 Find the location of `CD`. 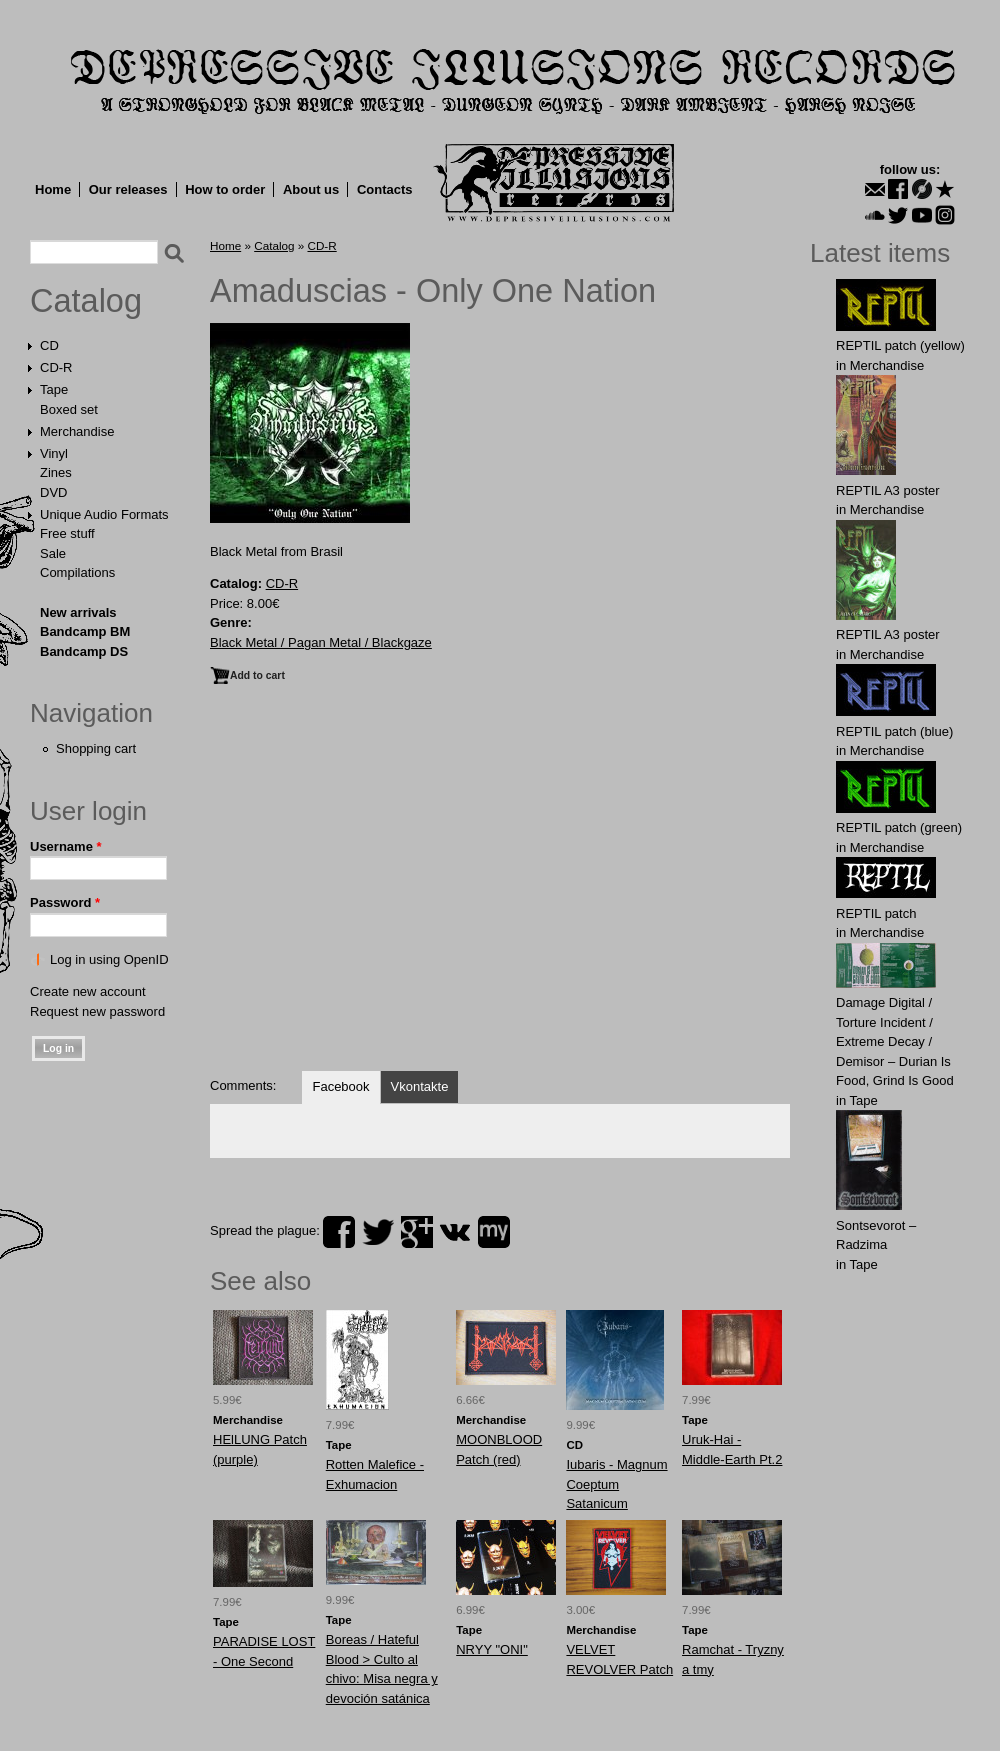

CD is located at coordinates (49, 345).